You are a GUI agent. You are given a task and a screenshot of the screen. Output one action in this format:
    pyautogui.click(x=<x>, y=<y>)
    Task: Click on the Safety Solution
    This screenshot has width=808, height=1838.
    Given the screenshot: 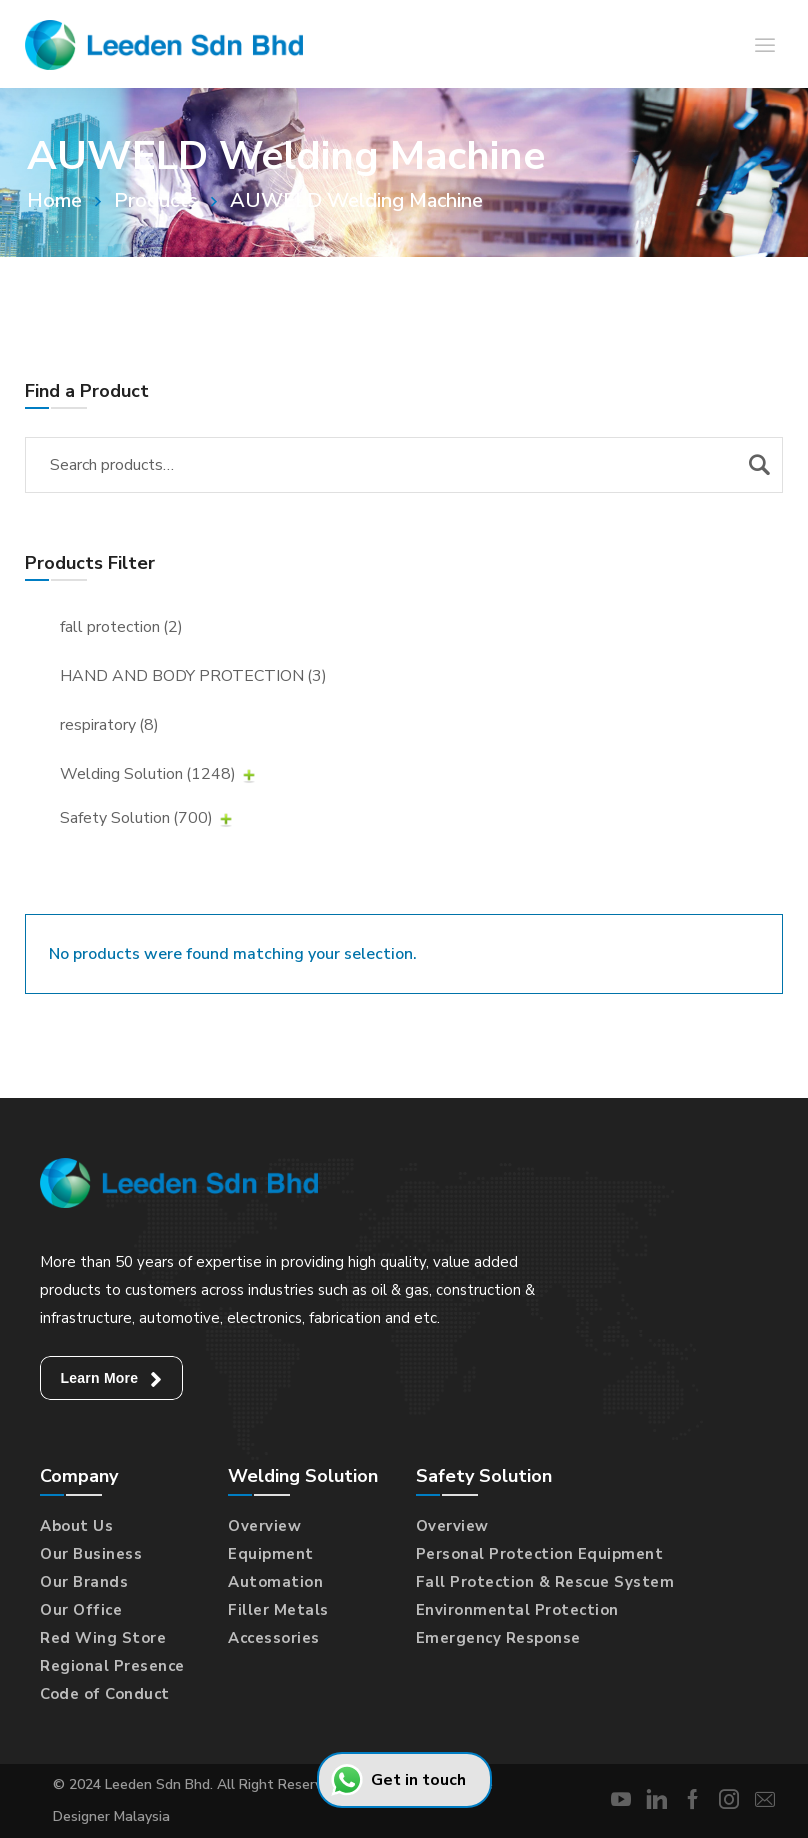 What is the action you would take?
    pyautogui.click(x=136, y=818)
    